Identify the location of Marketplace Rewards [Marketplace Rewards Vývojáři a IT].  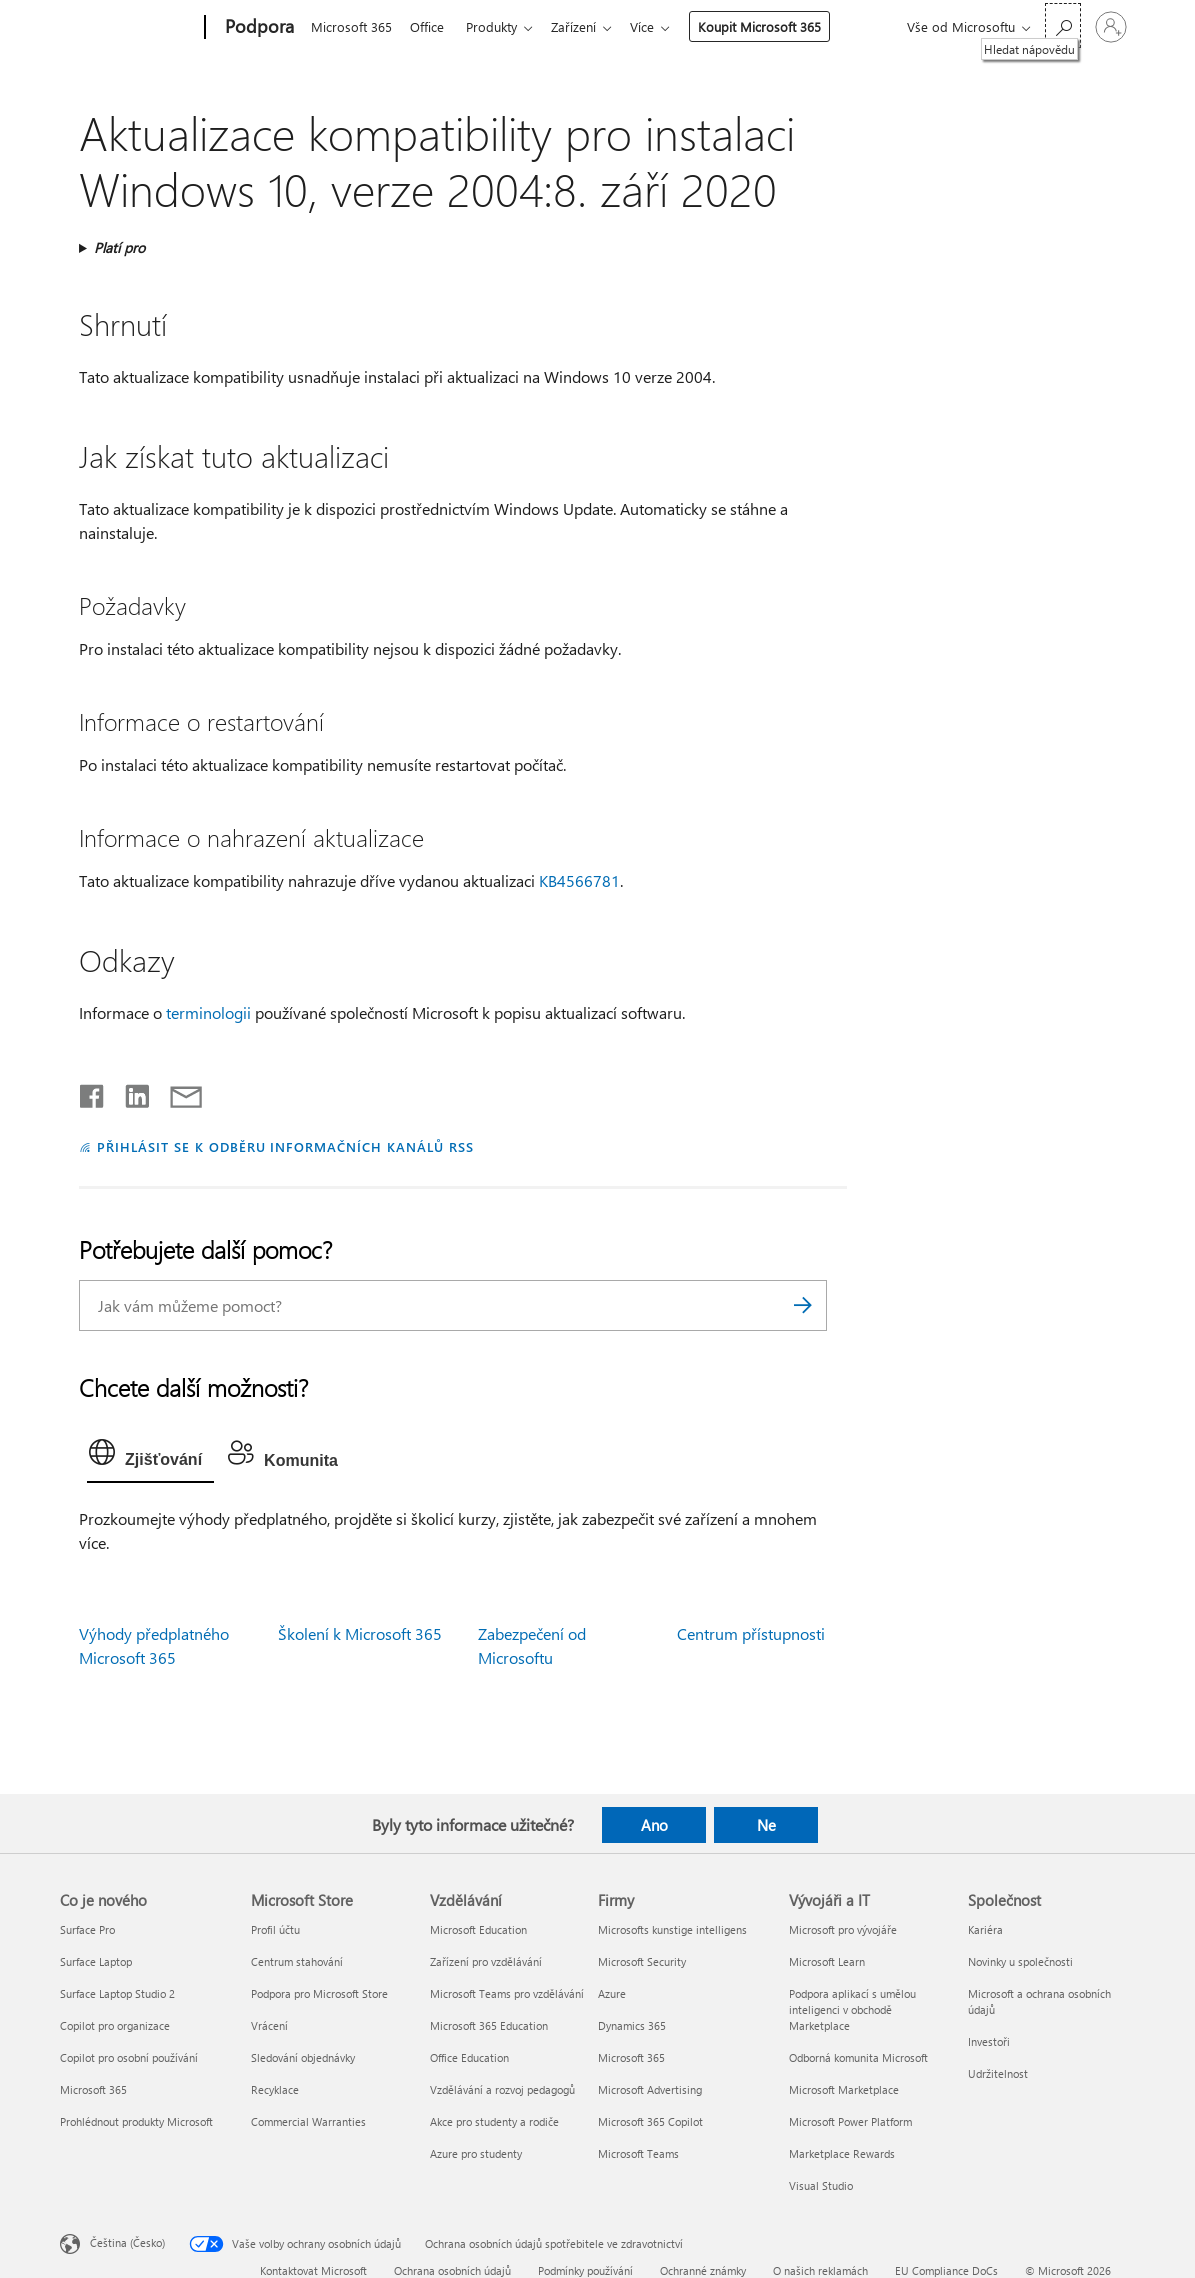
(842, 2153).